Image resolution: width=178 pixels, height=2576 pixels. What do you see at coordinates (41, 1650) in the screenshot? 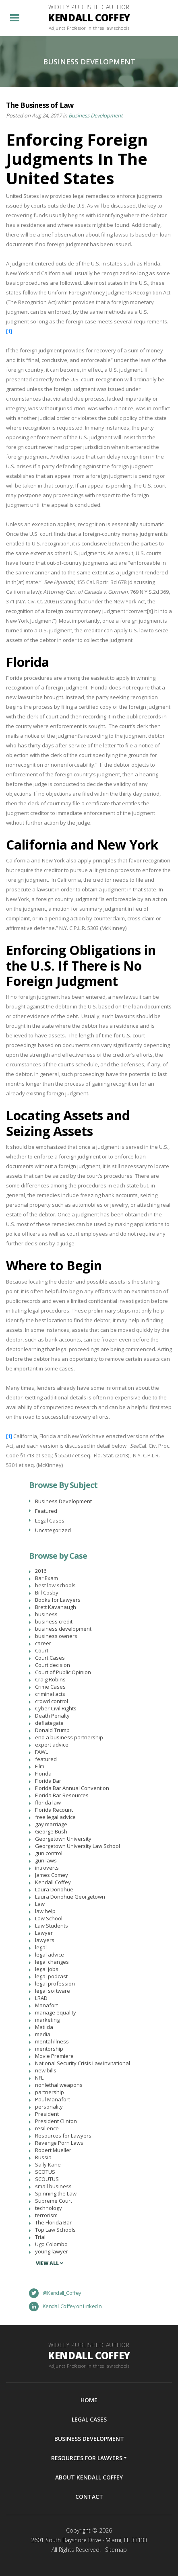
I see `Court` at bounding box center [41, 1650].